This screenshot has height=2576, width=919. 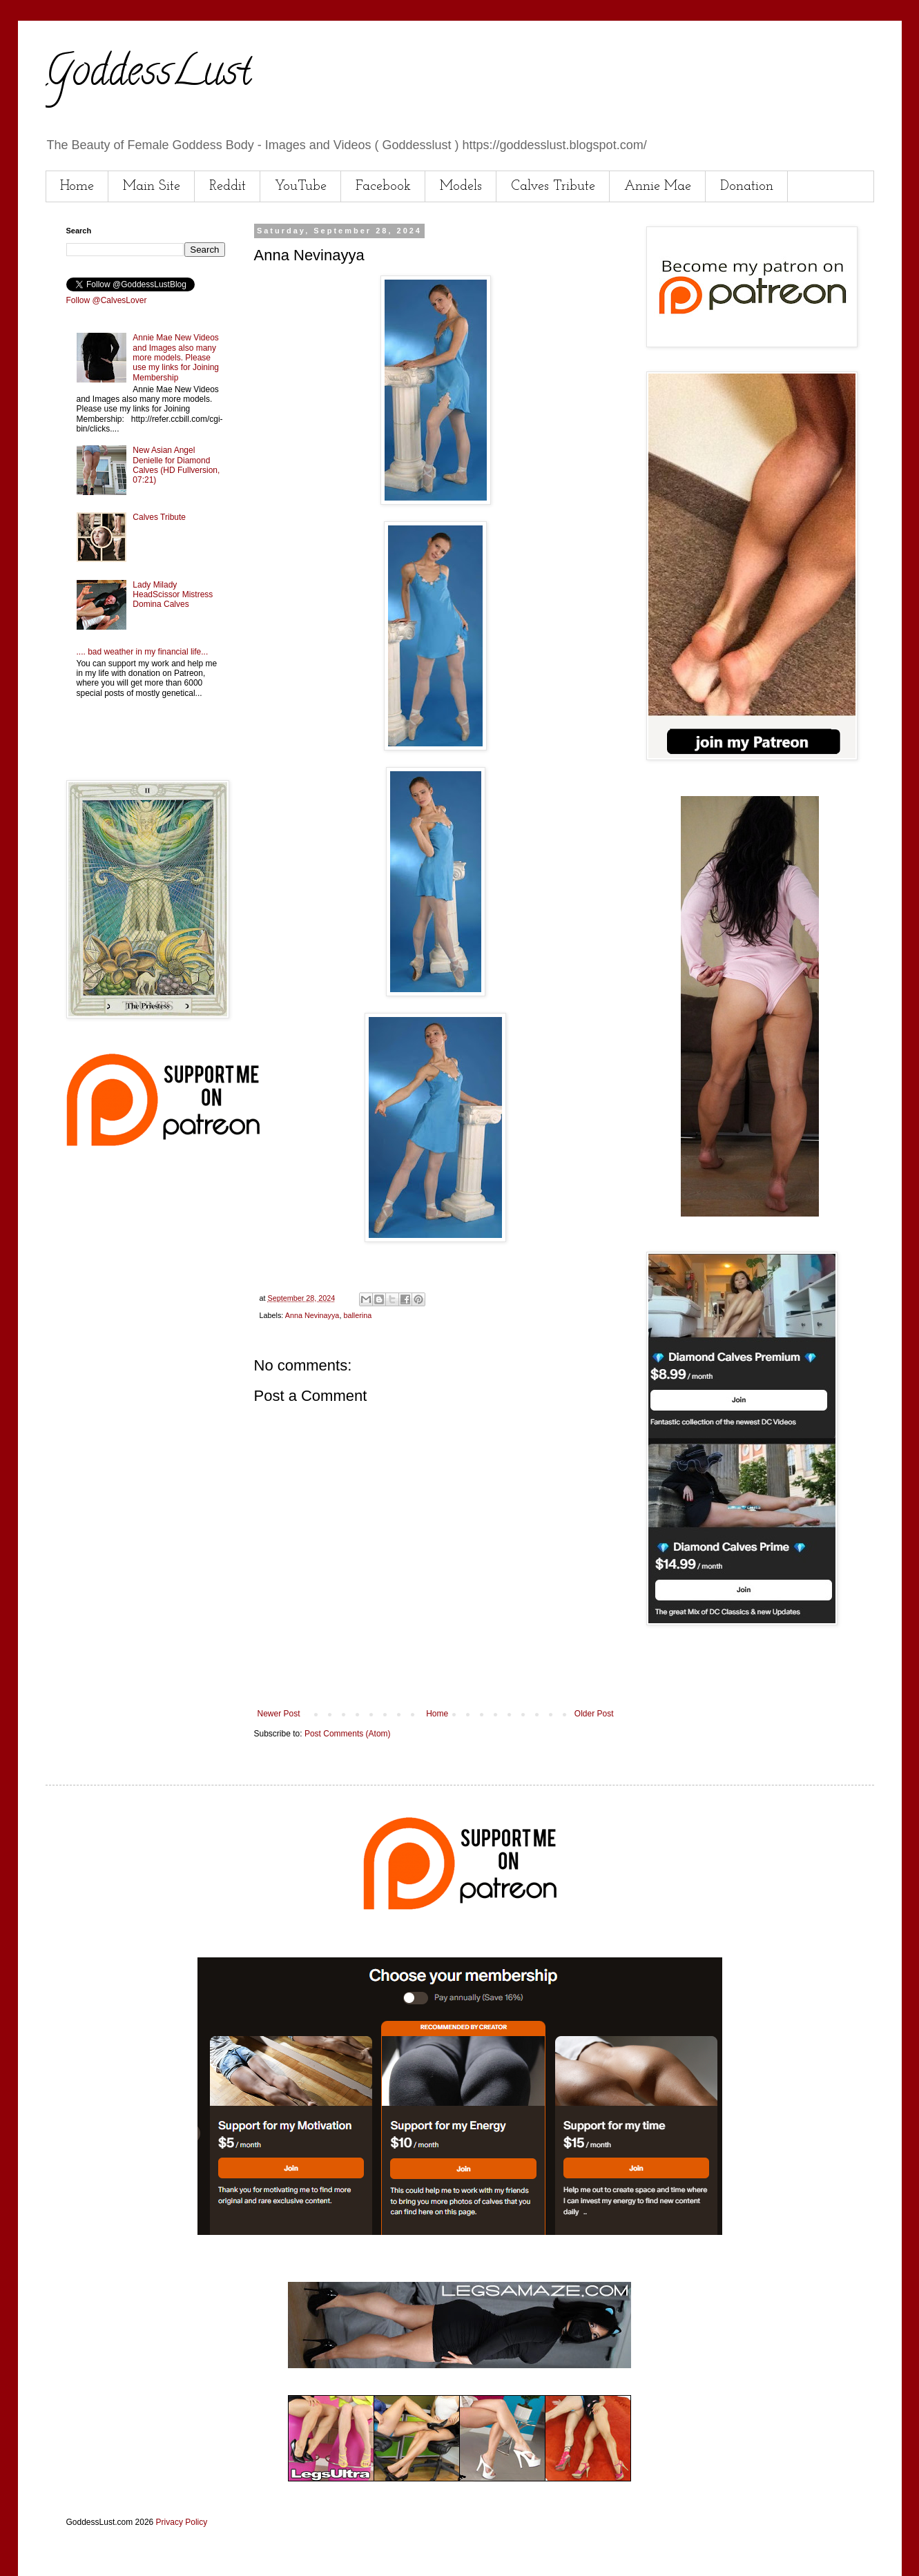 I want to click on Follow @CalvesLover, so click(x=106, y=300).